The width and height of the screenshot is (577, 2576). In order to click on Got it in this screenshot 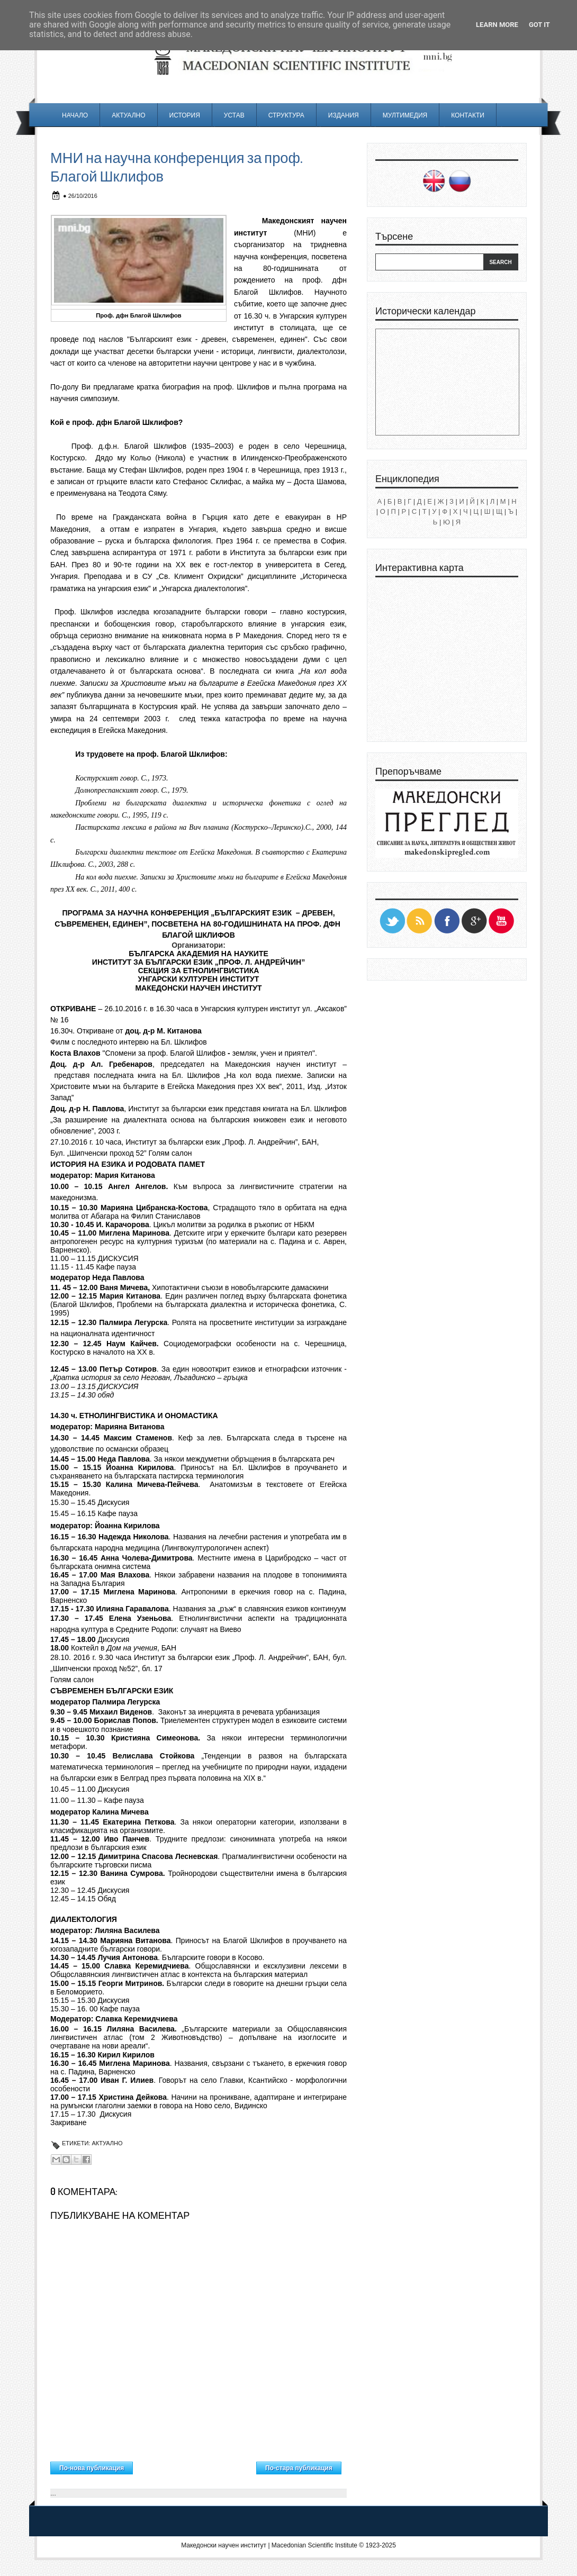, I will do `click(539, 25)`.